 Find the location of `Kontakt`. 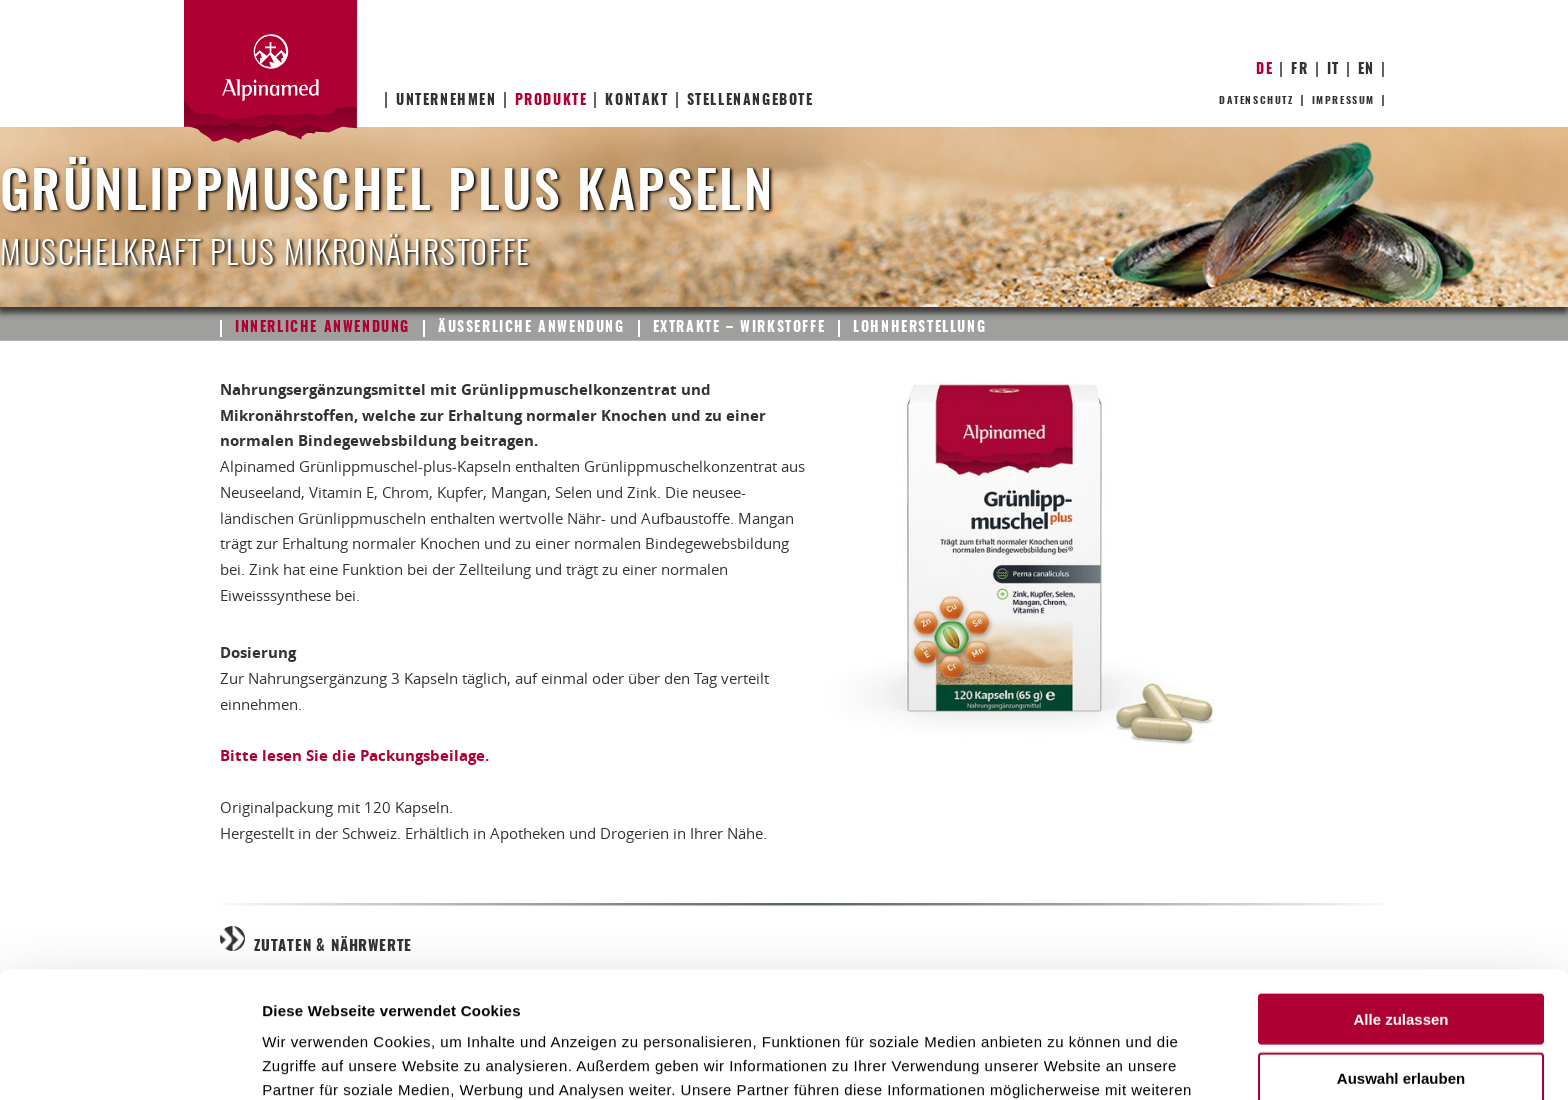

Kontakt is located at coordinates (636, 101).